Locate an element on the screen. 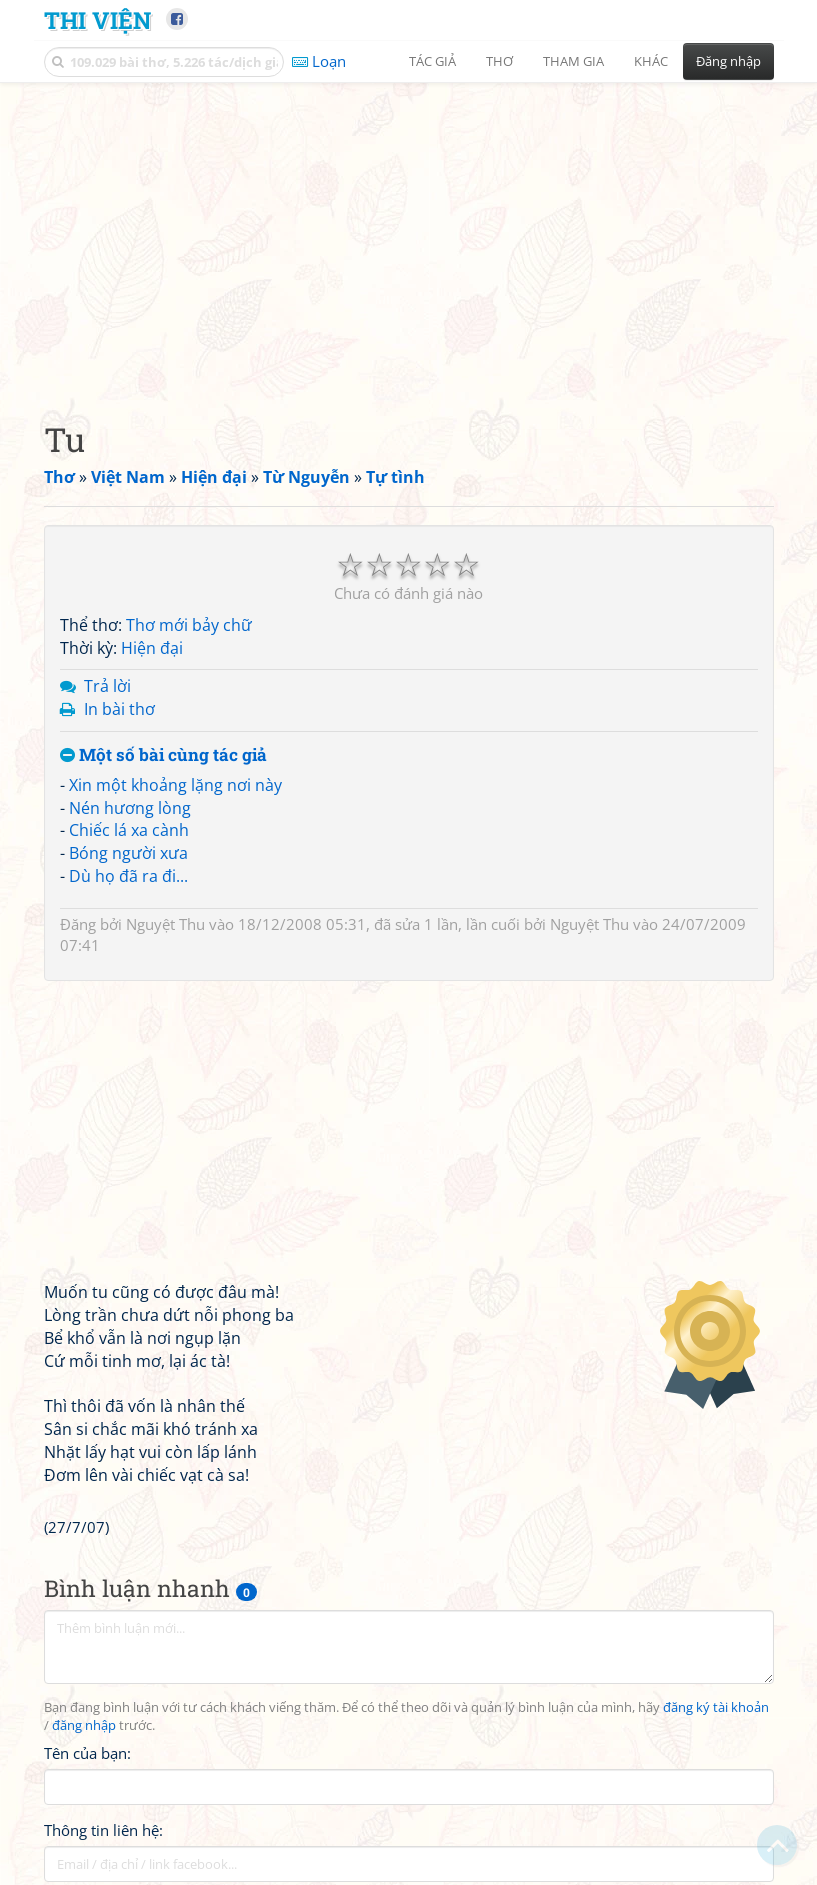  Dù họ đã ra đi... is located at coordinates (128, 876).